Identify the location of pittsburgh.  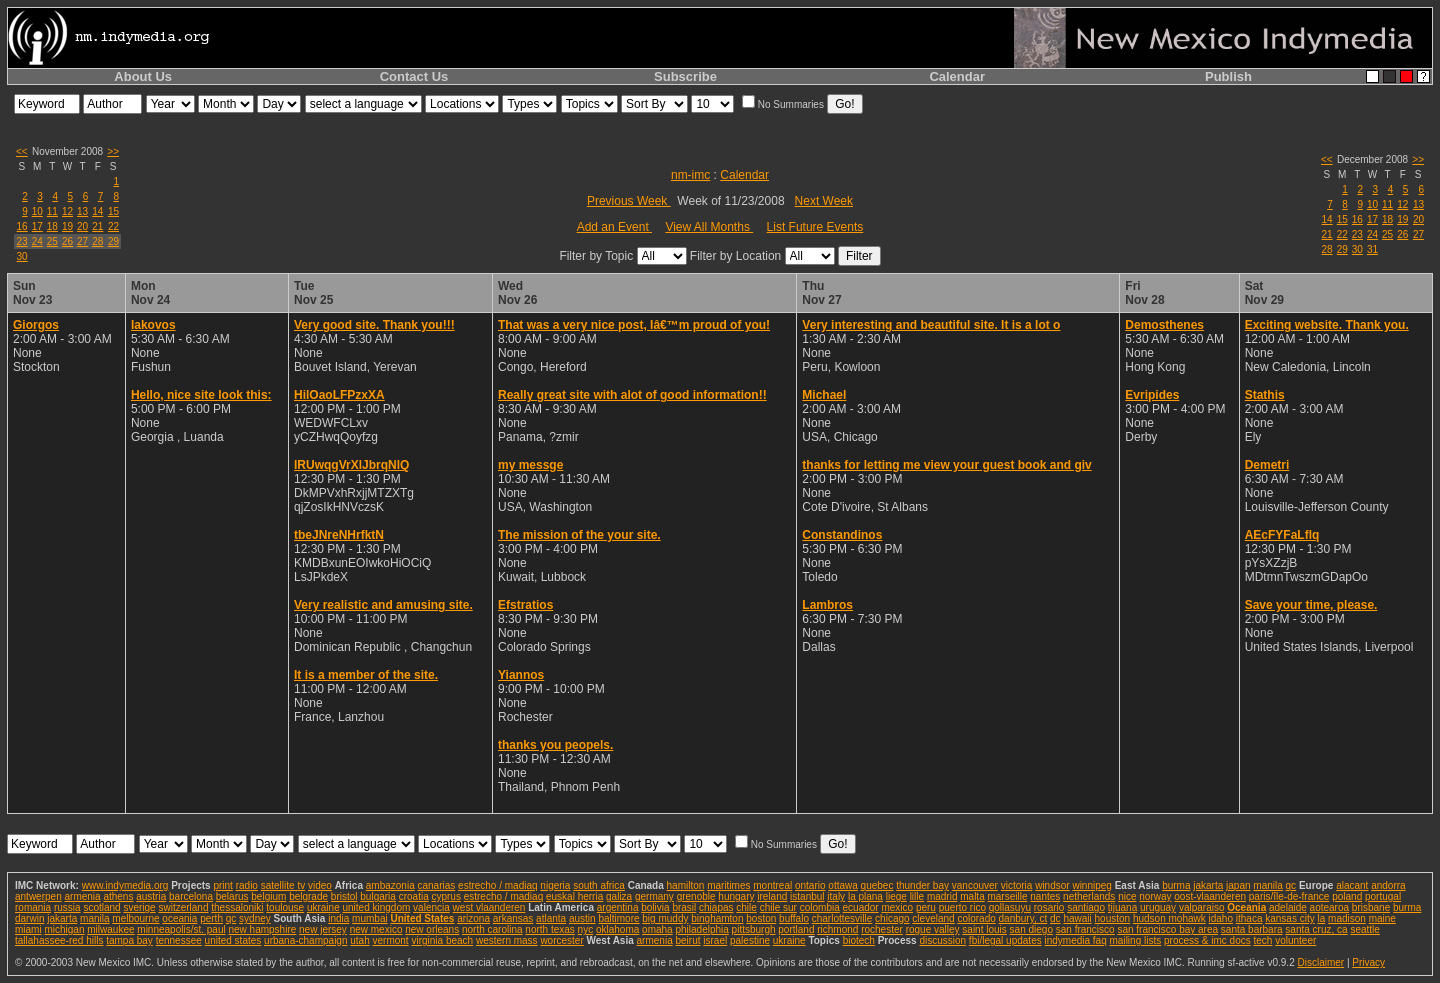
(754, 929).